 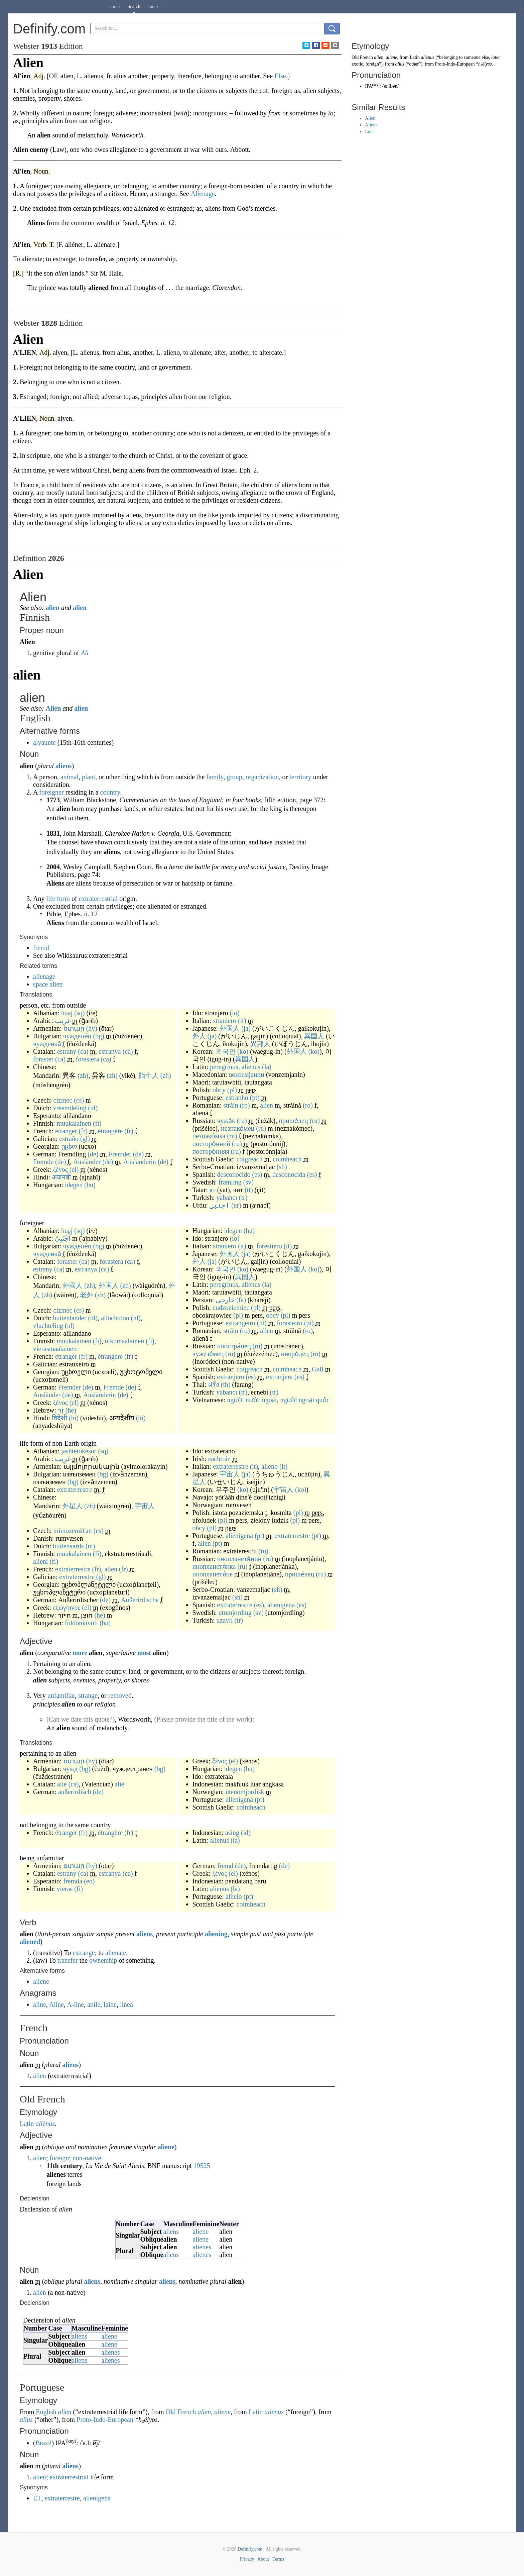 I want to click on removed, so click(x=120, y=1695).